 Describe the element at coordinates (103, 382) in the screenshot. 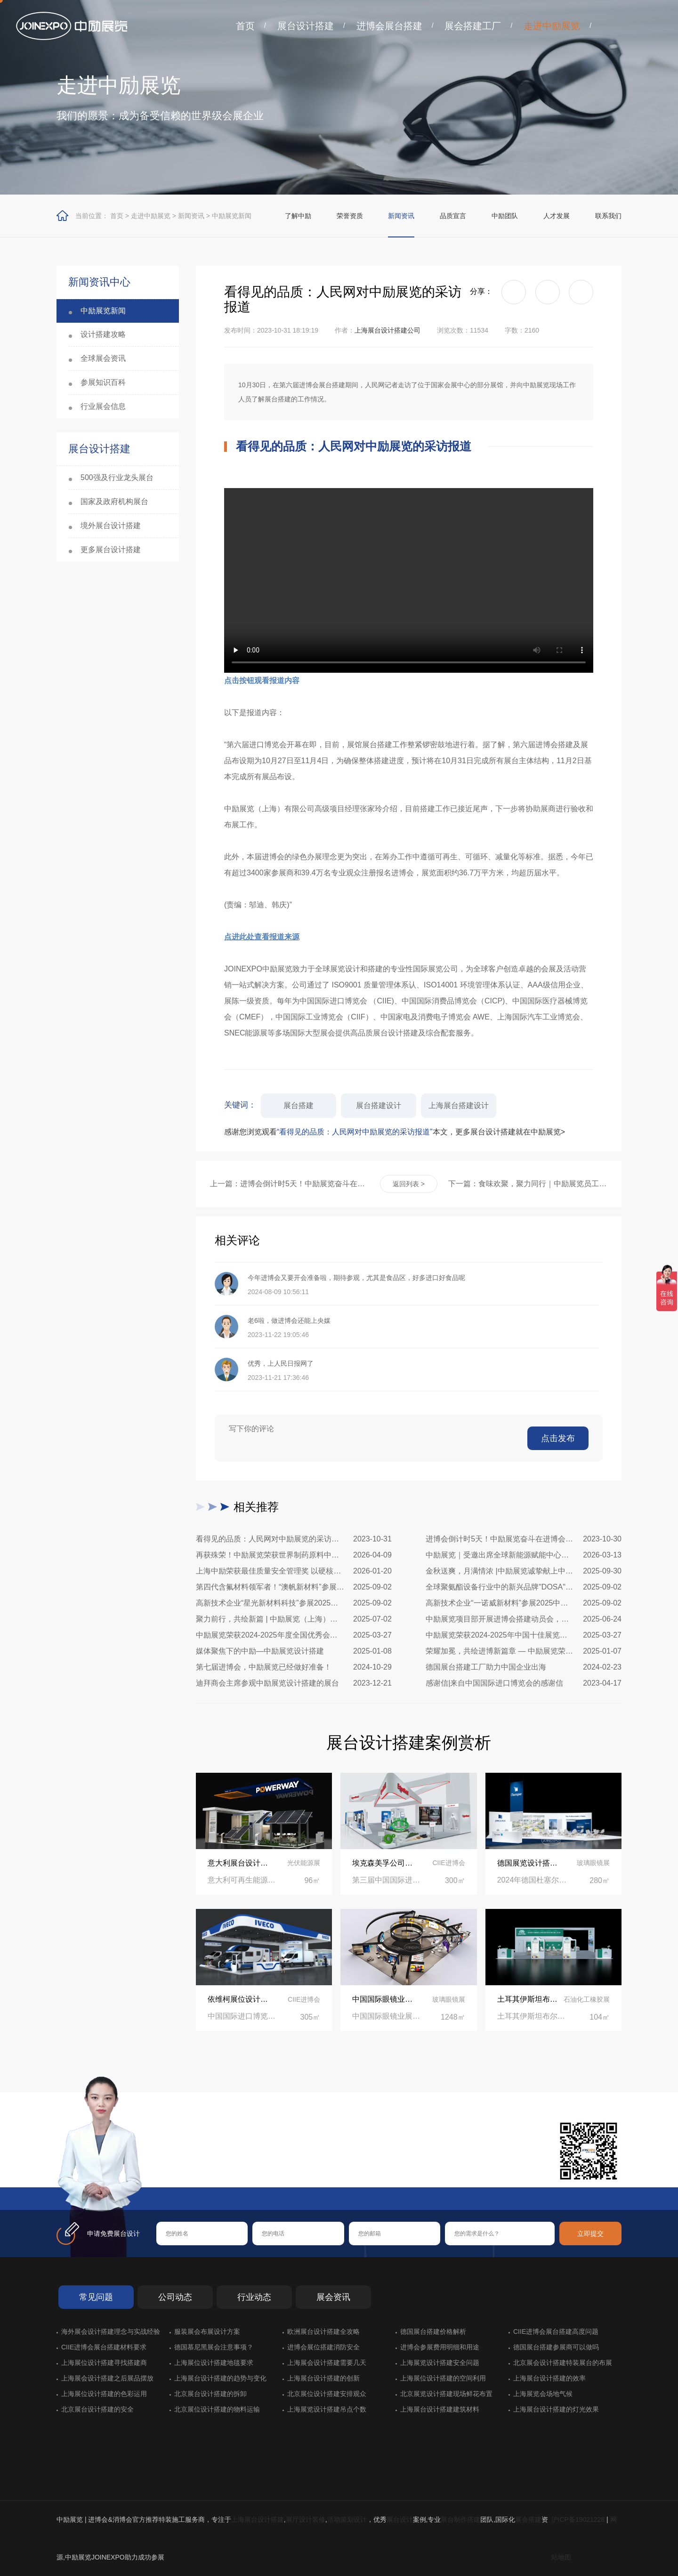

I see `参展知识百科` at that location.